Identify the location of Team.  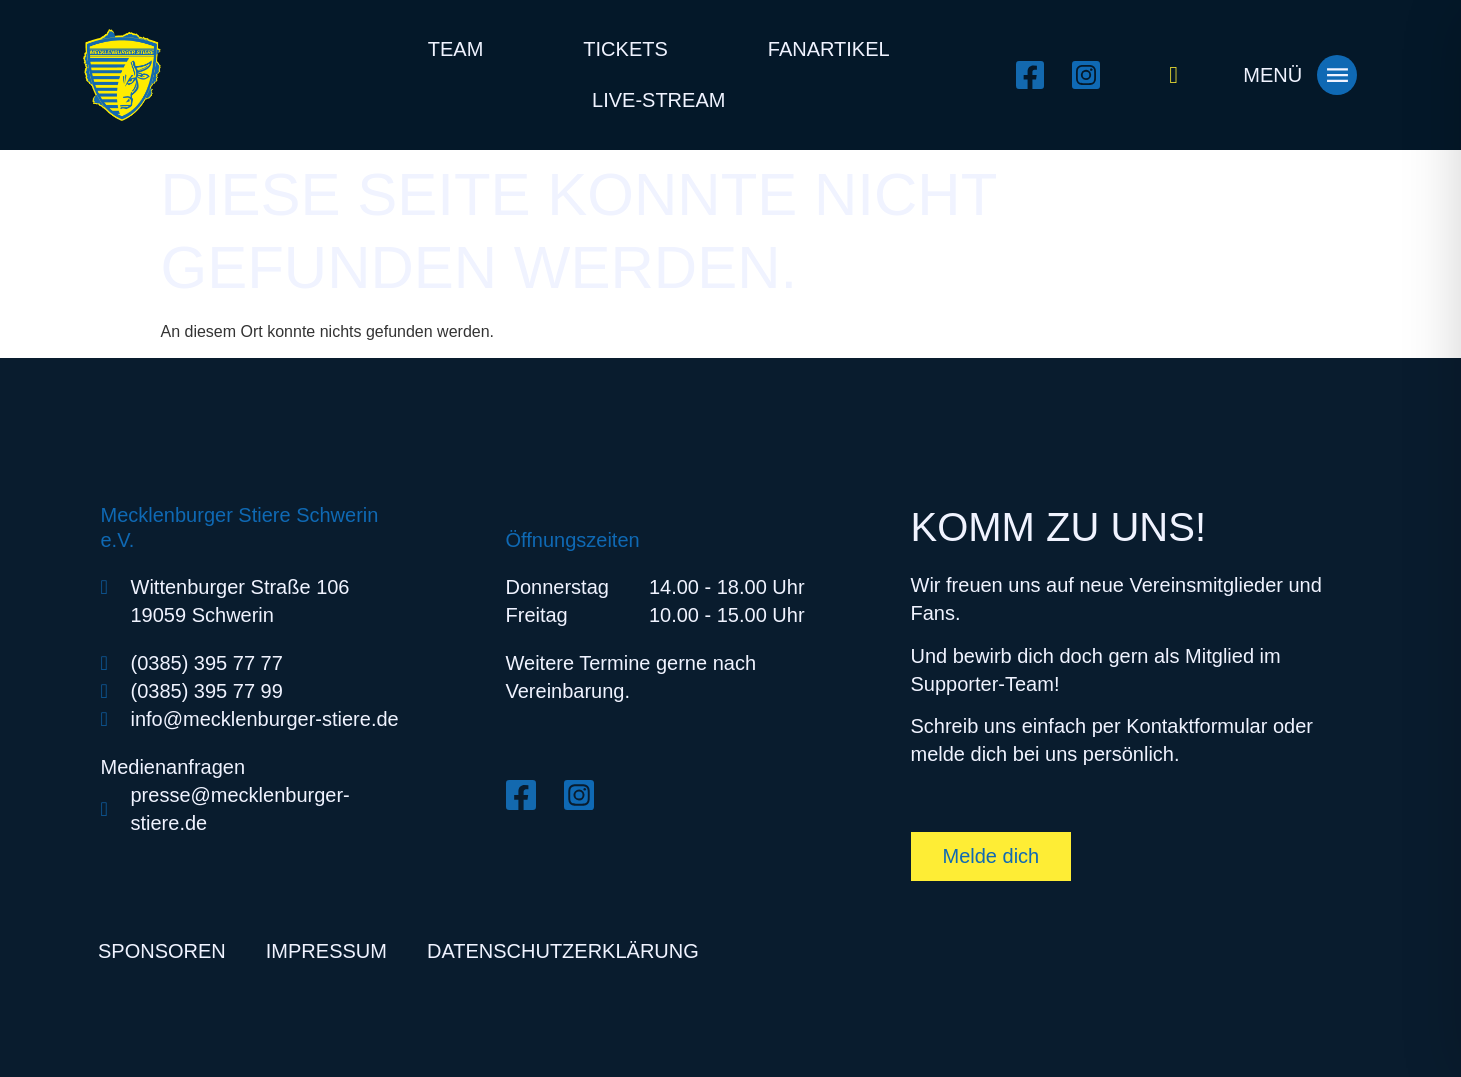
(456, 49).